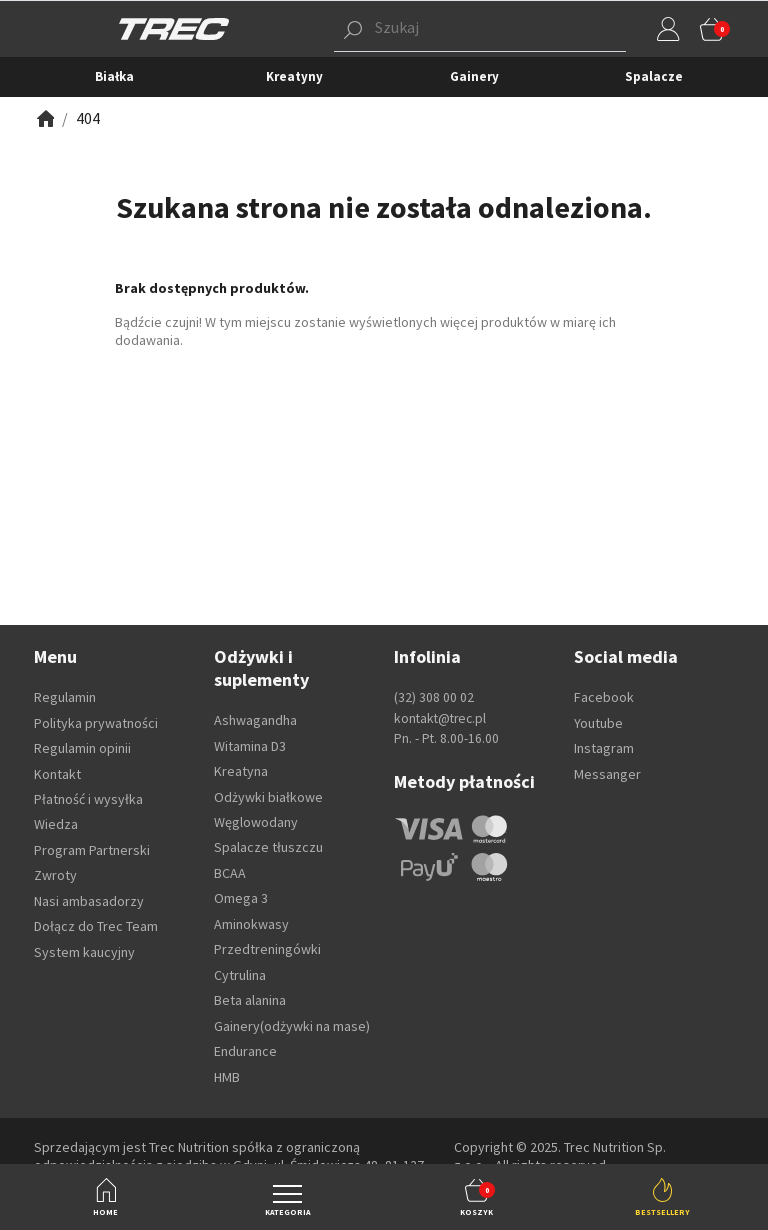  I want to click on Facebook, so click(604, 697).